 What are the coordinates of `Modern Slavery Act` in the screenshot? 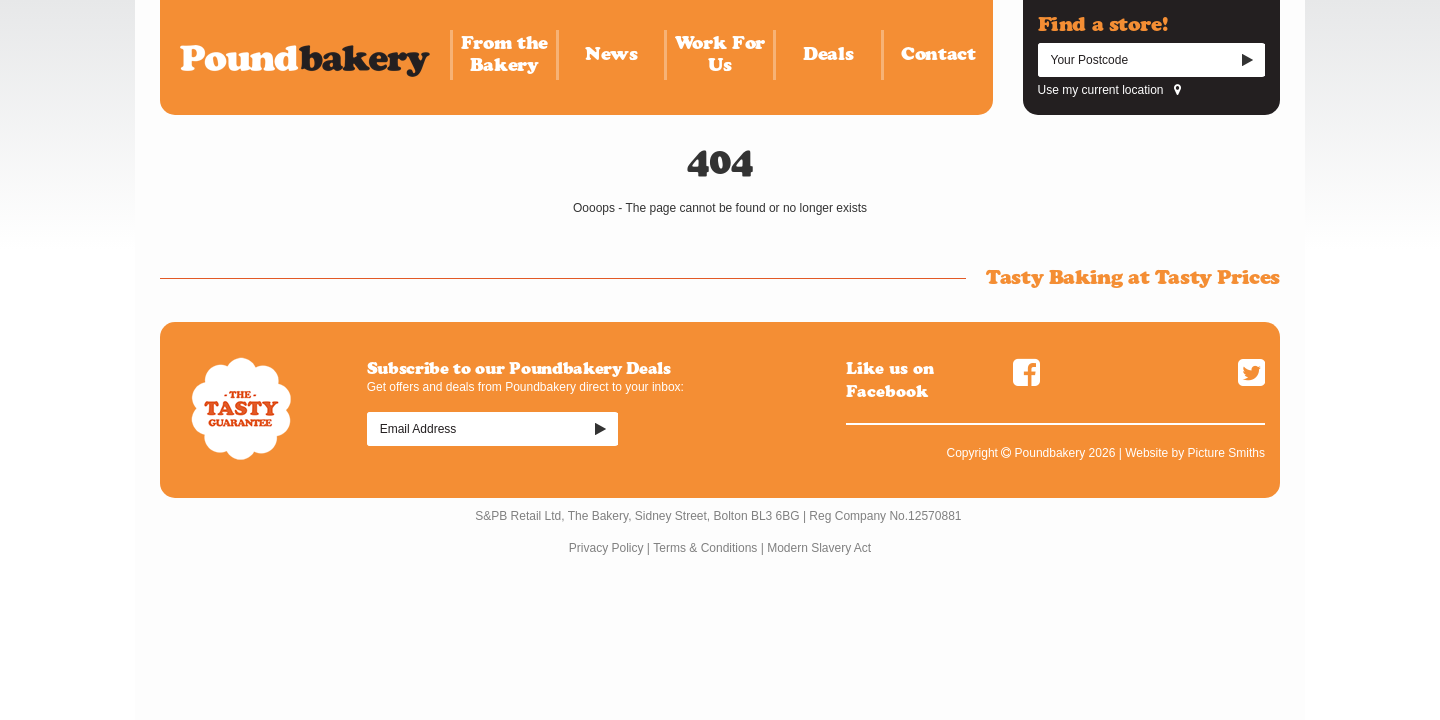 It's located at (819, 548).